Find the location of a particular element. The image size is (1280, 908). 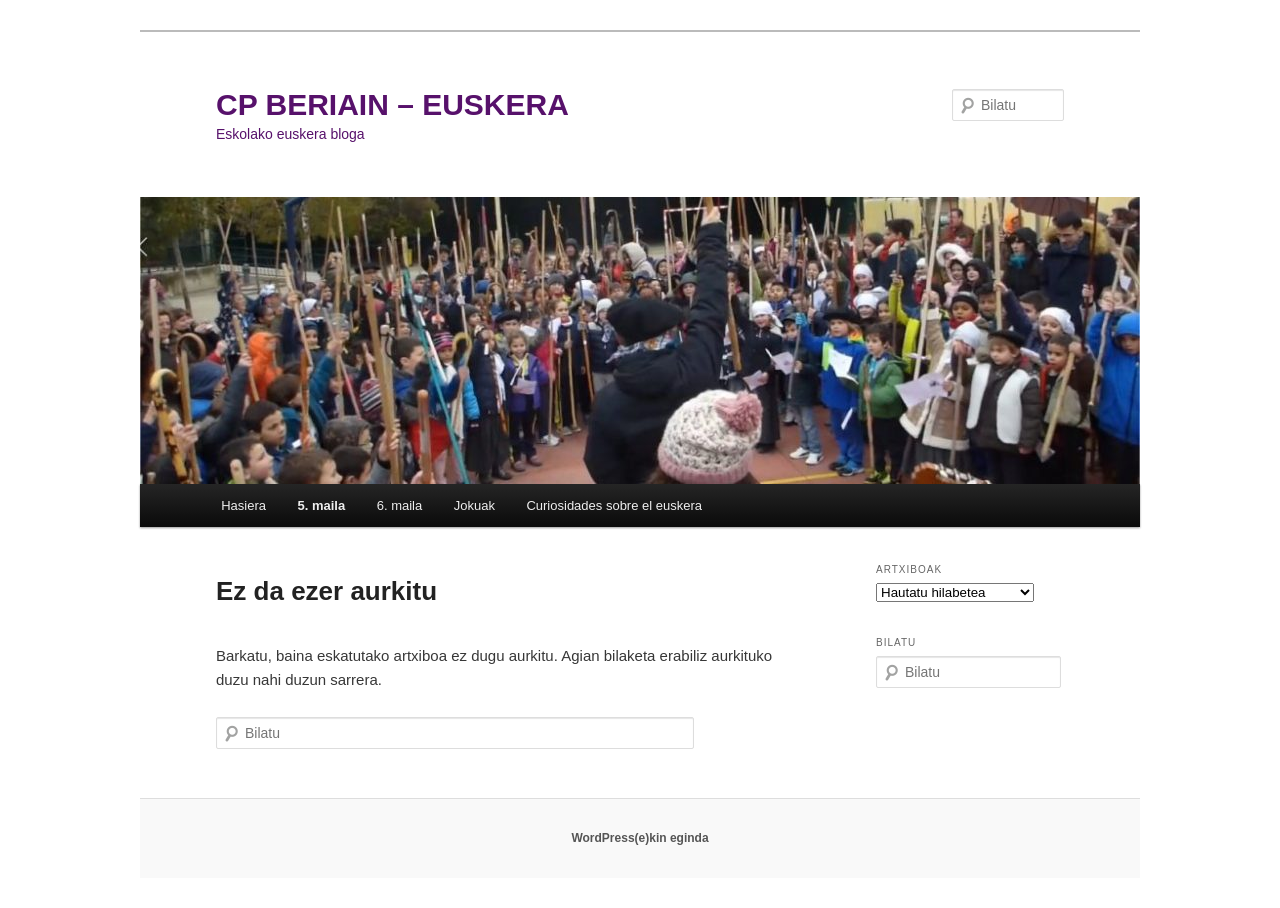

Jokuak is located at coordinates (474, 505).